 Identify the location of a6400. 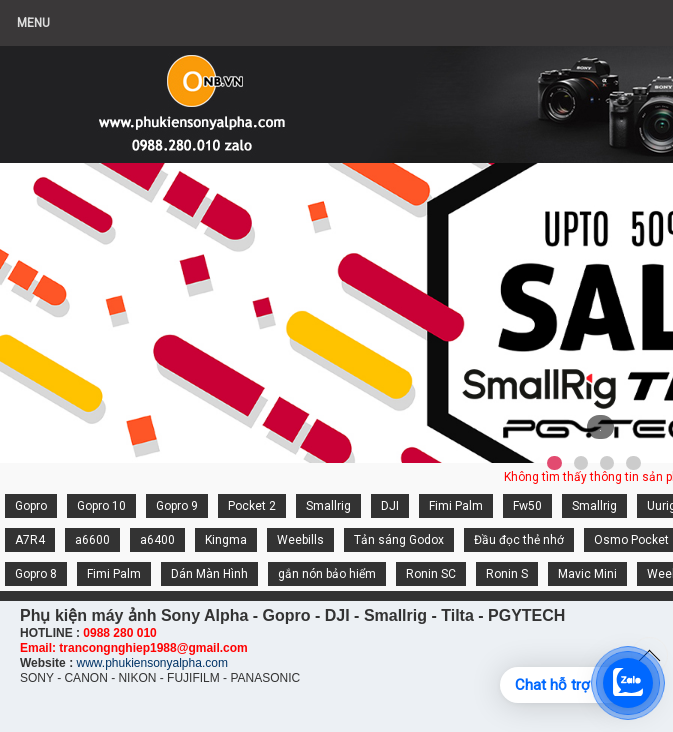
(157, 540).